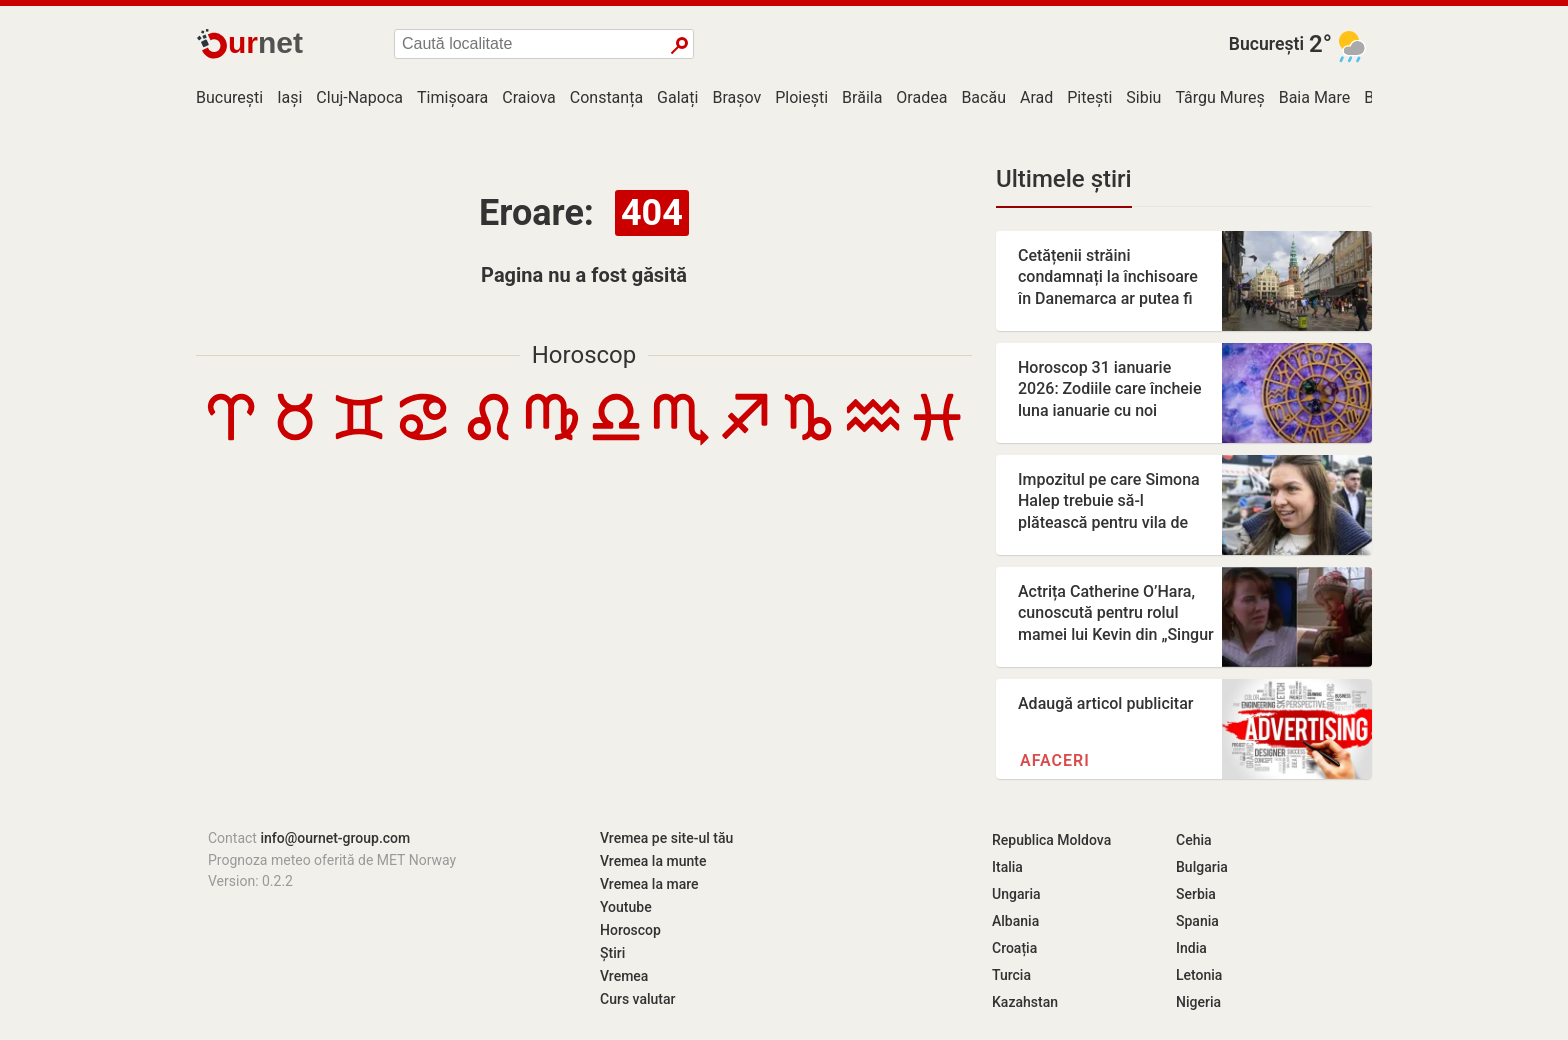 The image size is (1568, 1040). Describe the element at coordinates (289, 97) in the screenshot. I see `Iași` at that location.